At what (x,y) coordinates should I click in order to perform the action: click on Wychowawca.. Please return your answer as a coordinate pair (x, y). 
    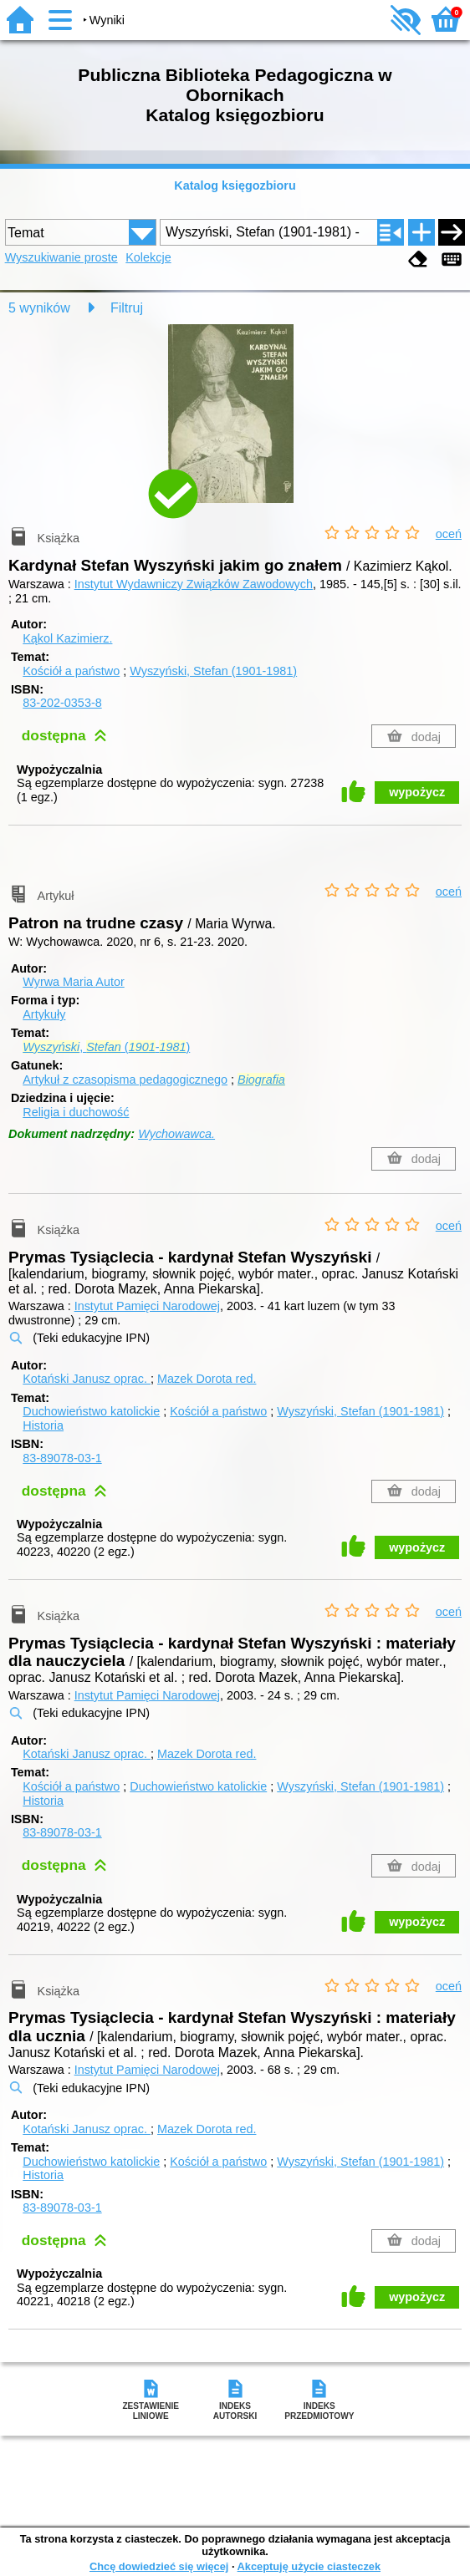
    Looking at the image, I should click on (176, 1134).